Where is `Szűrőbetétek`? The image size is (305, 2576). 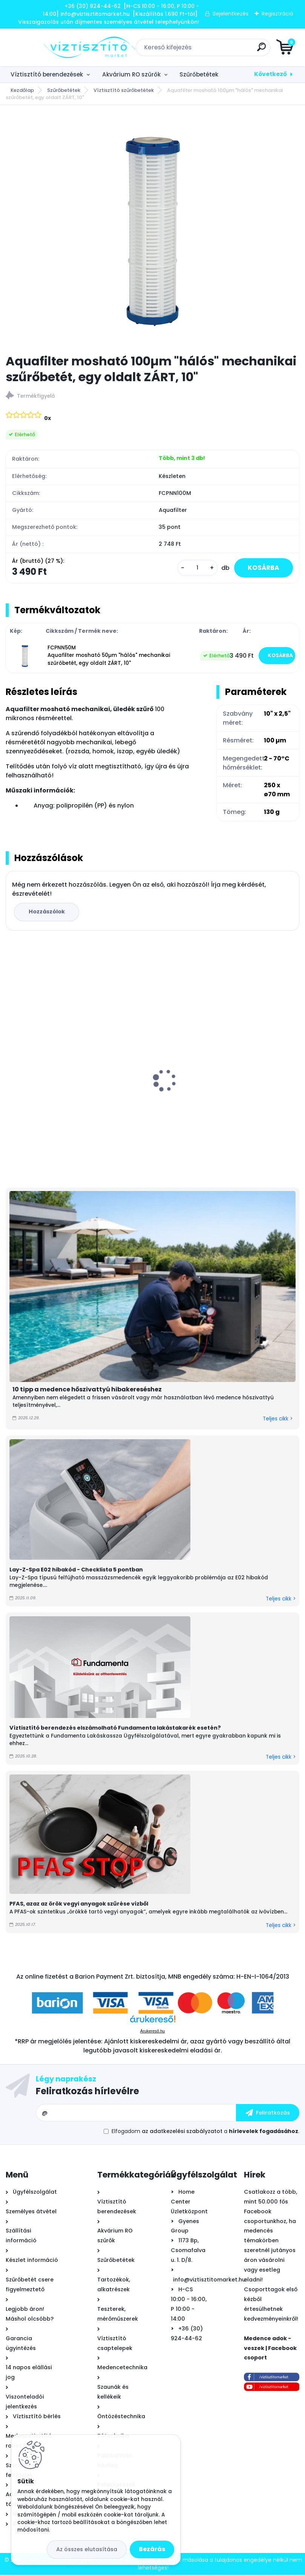
Szűrőbetétek is located at coordinates (198, 74).